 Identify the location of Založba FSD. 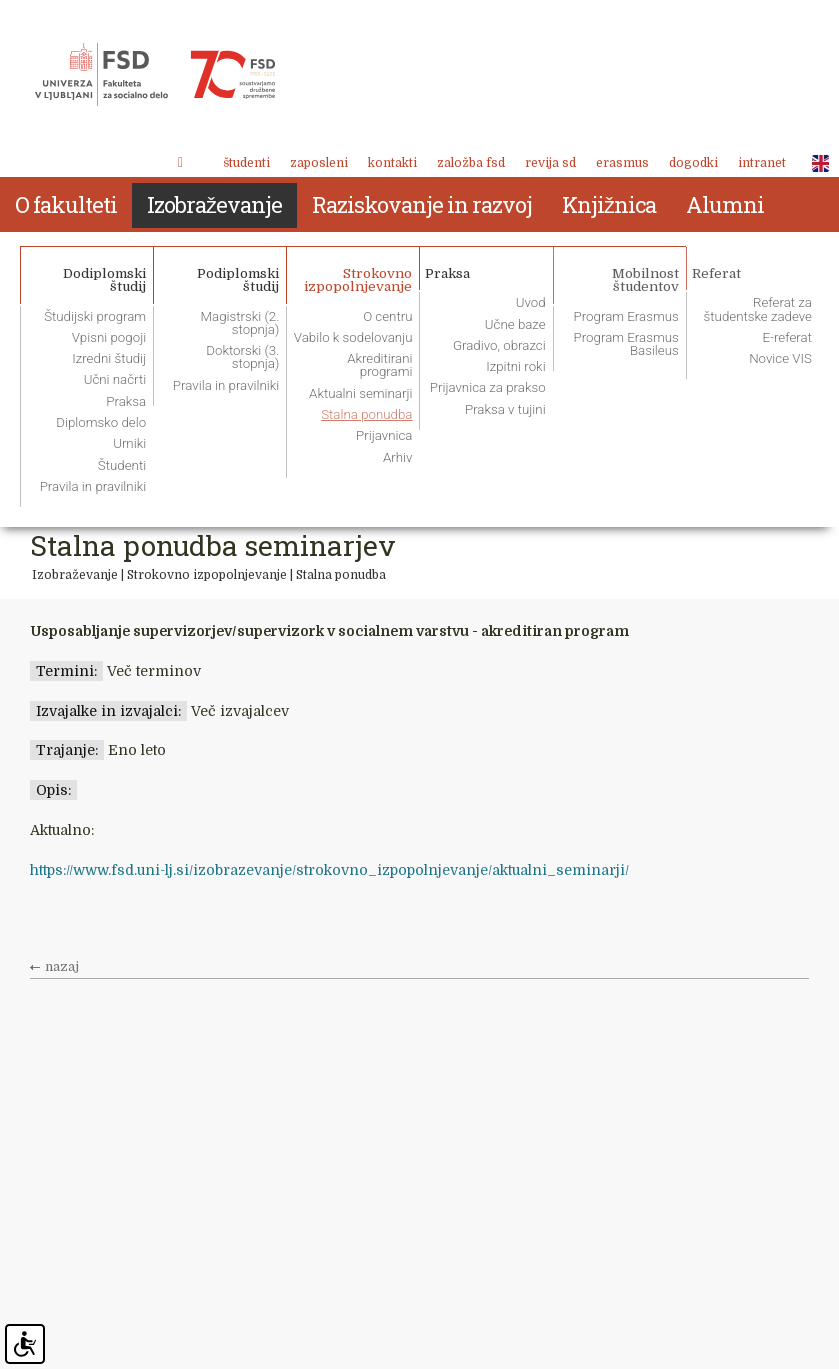
(471, 163).